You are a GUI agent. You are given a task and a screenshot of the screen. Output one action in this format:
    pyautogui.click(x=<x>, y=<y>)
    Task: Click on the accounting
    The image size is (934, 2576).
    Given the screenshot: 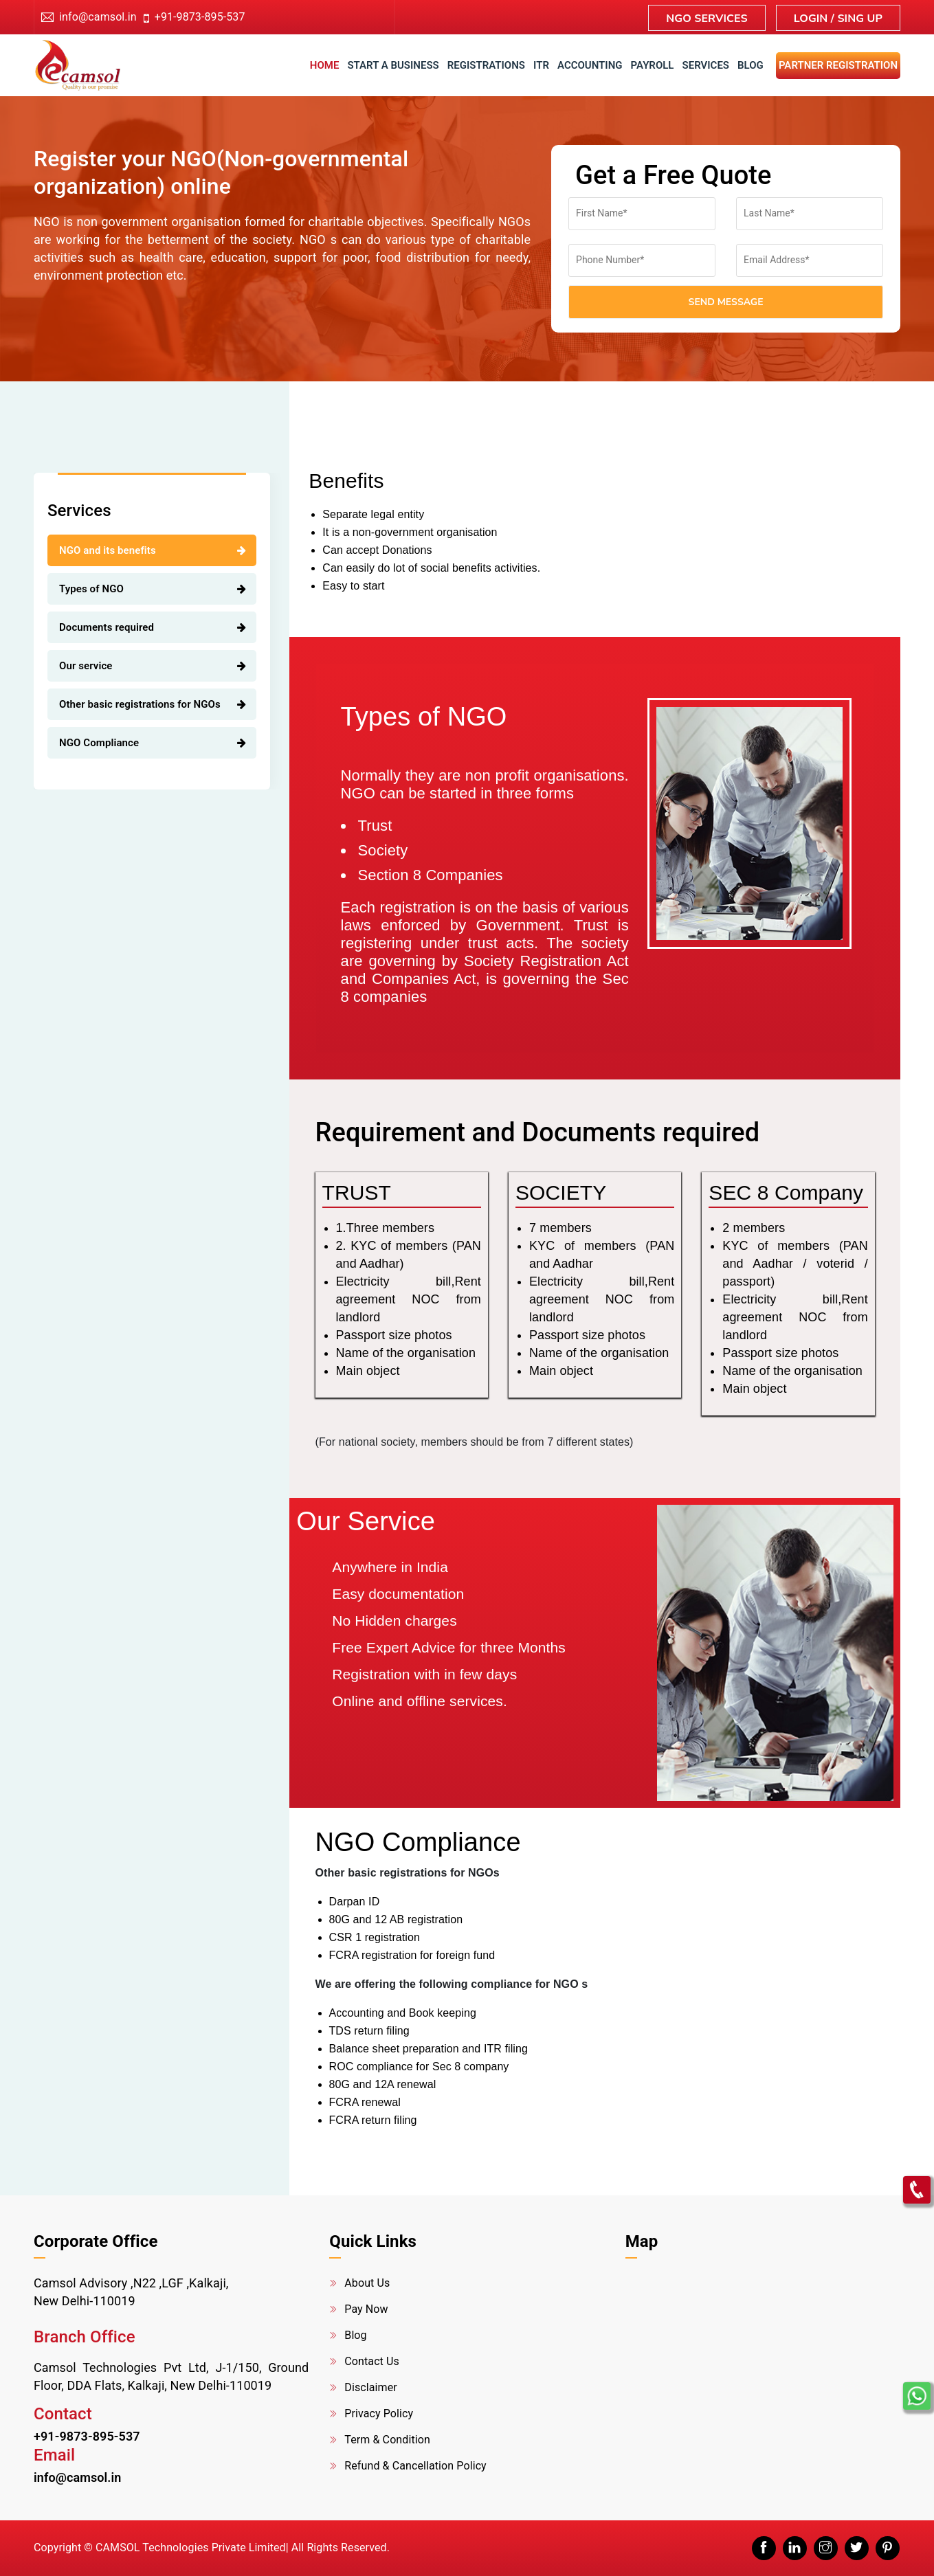 What is the action you would take?
    pyautogui.click(x=589, y=65)
    